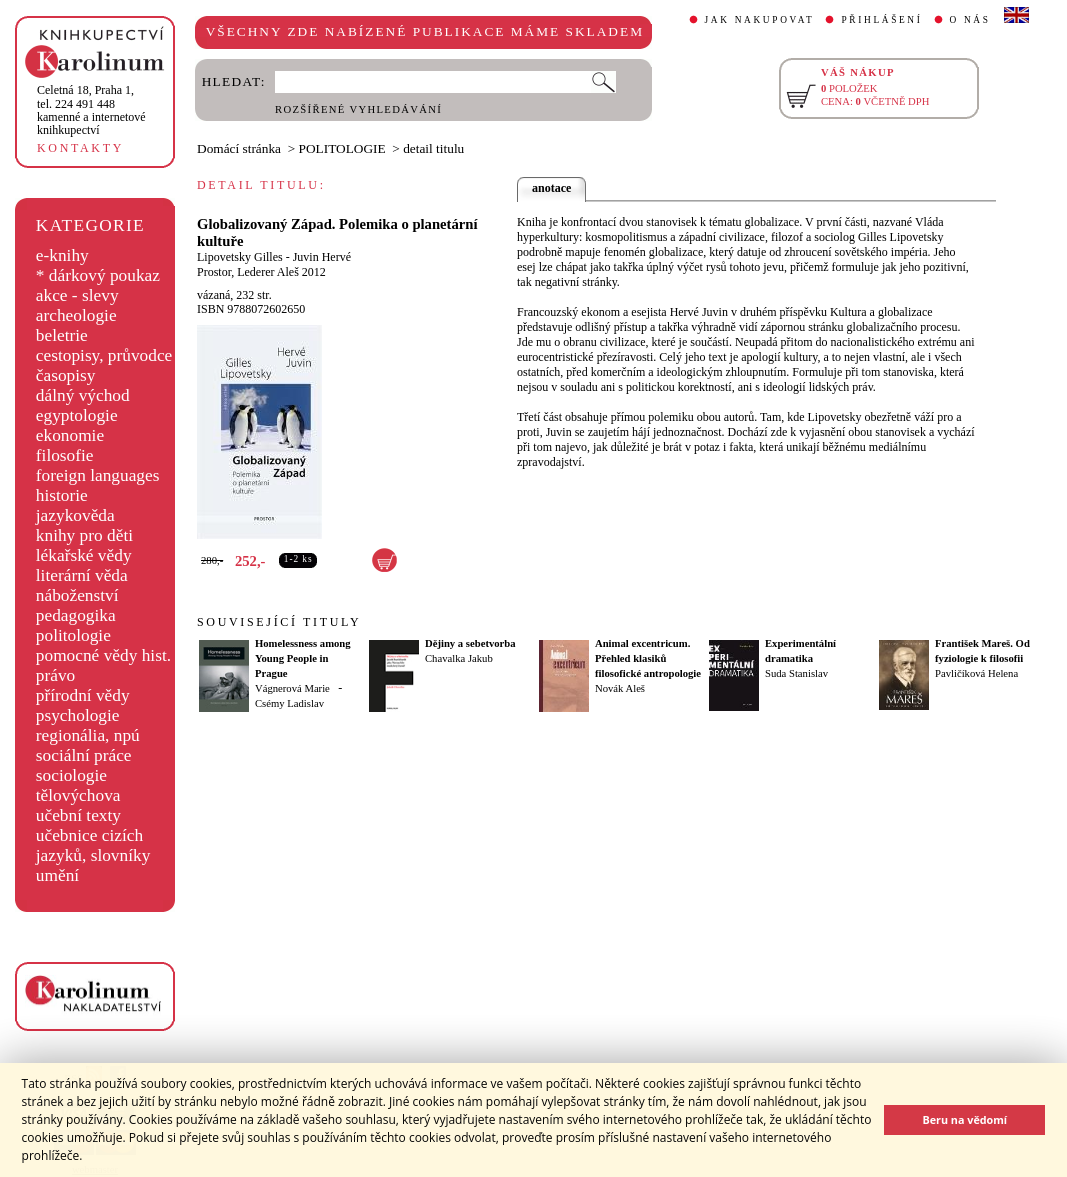 This screenshot has width=1067, height=1177. I want to click on jazykověda, so click(75, 515).